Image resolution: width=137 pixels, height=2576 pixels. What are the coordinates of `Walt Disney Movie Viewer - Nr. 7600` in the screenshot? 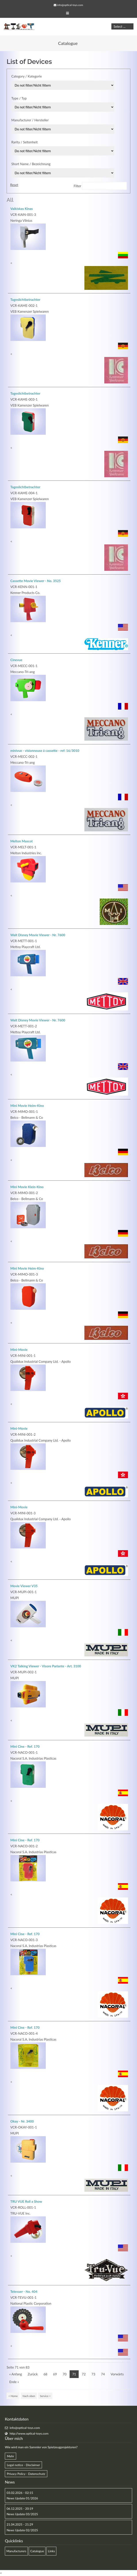 It's located at (37, 935).